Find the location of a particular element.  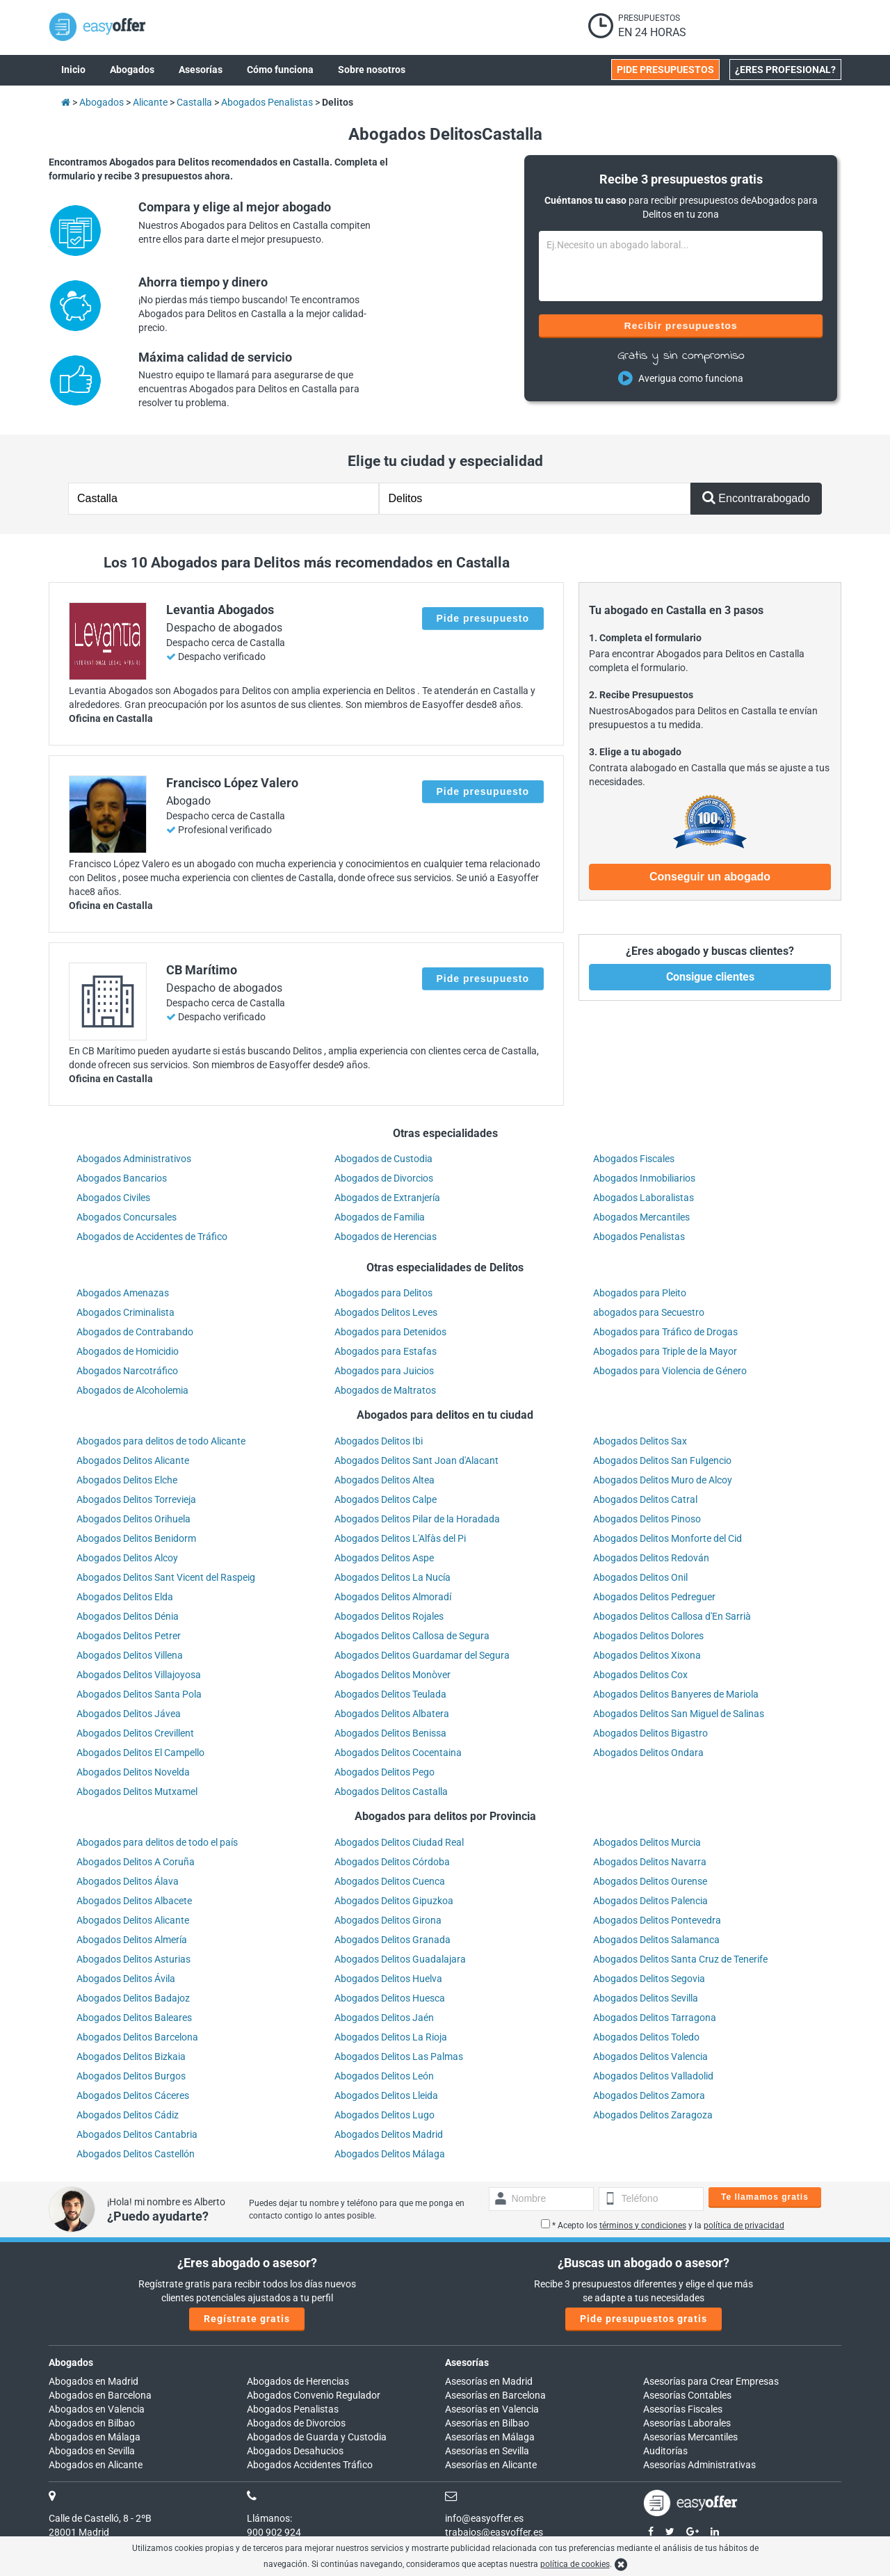

Abogados Narcotráfico is located at coordinates (127, 1370).